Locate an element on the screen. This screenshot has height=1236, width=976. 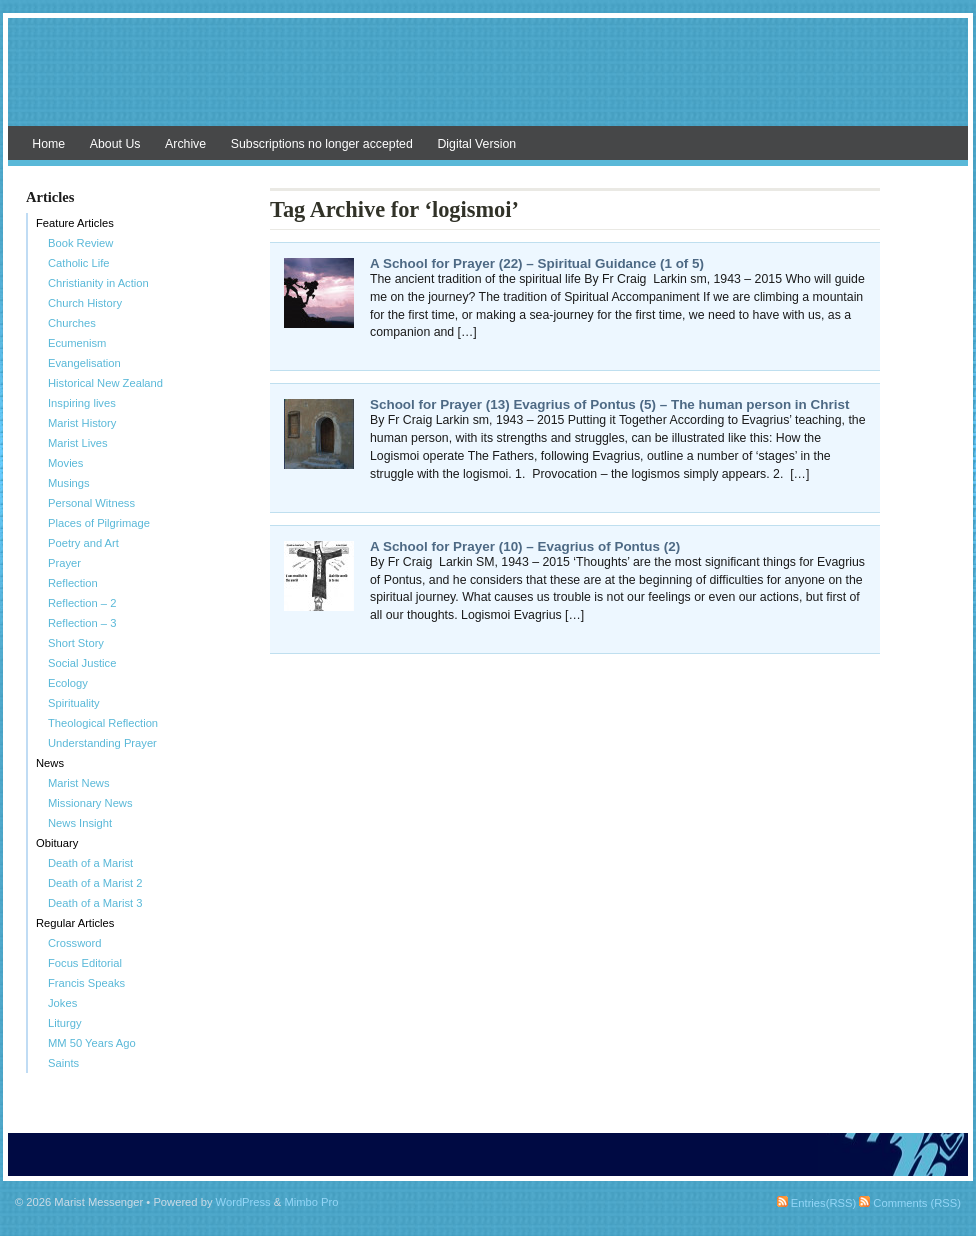
Regular Articles is located at coordinates (75, 923).